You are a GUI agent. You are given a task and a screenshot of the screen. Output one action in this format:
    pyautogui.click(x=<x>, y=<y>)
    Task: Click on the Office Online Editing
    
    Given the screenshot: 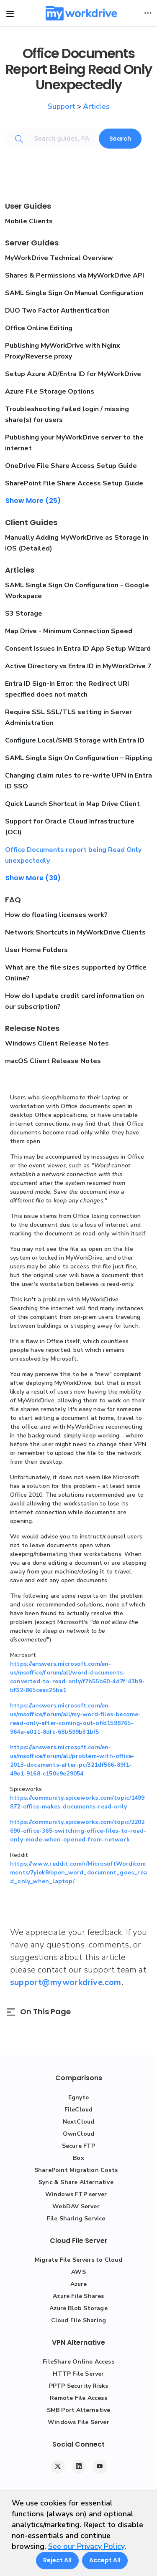 What is the action you would take?
    pyautogui.click(x=38, y=328)
    